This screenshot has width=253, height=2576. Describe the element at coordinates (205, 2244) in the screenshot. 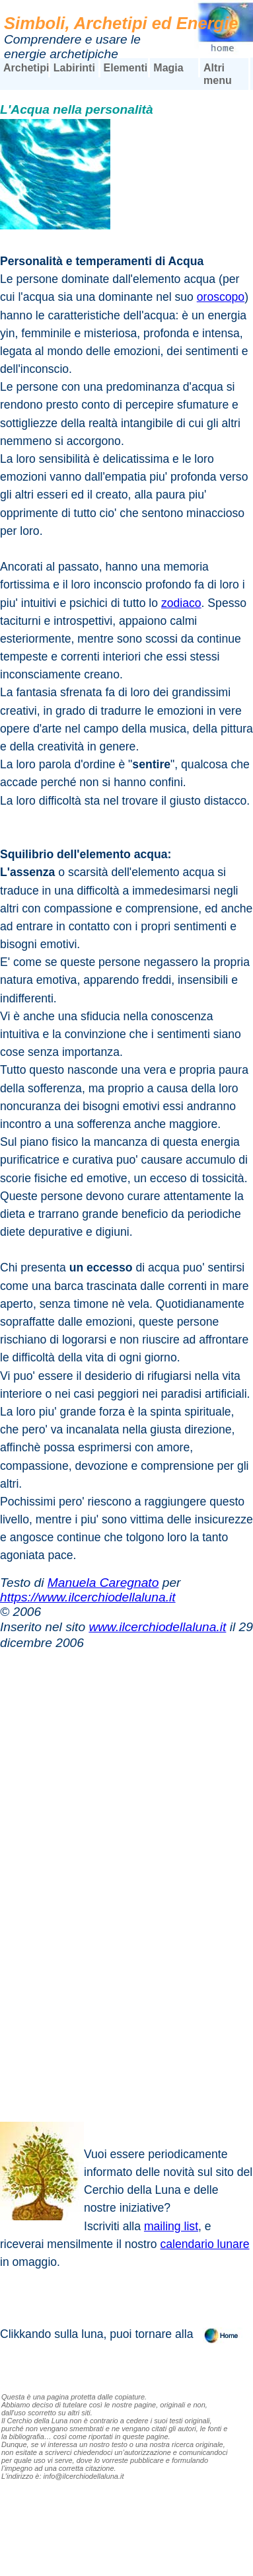

I see `calendario lunare` at that location.